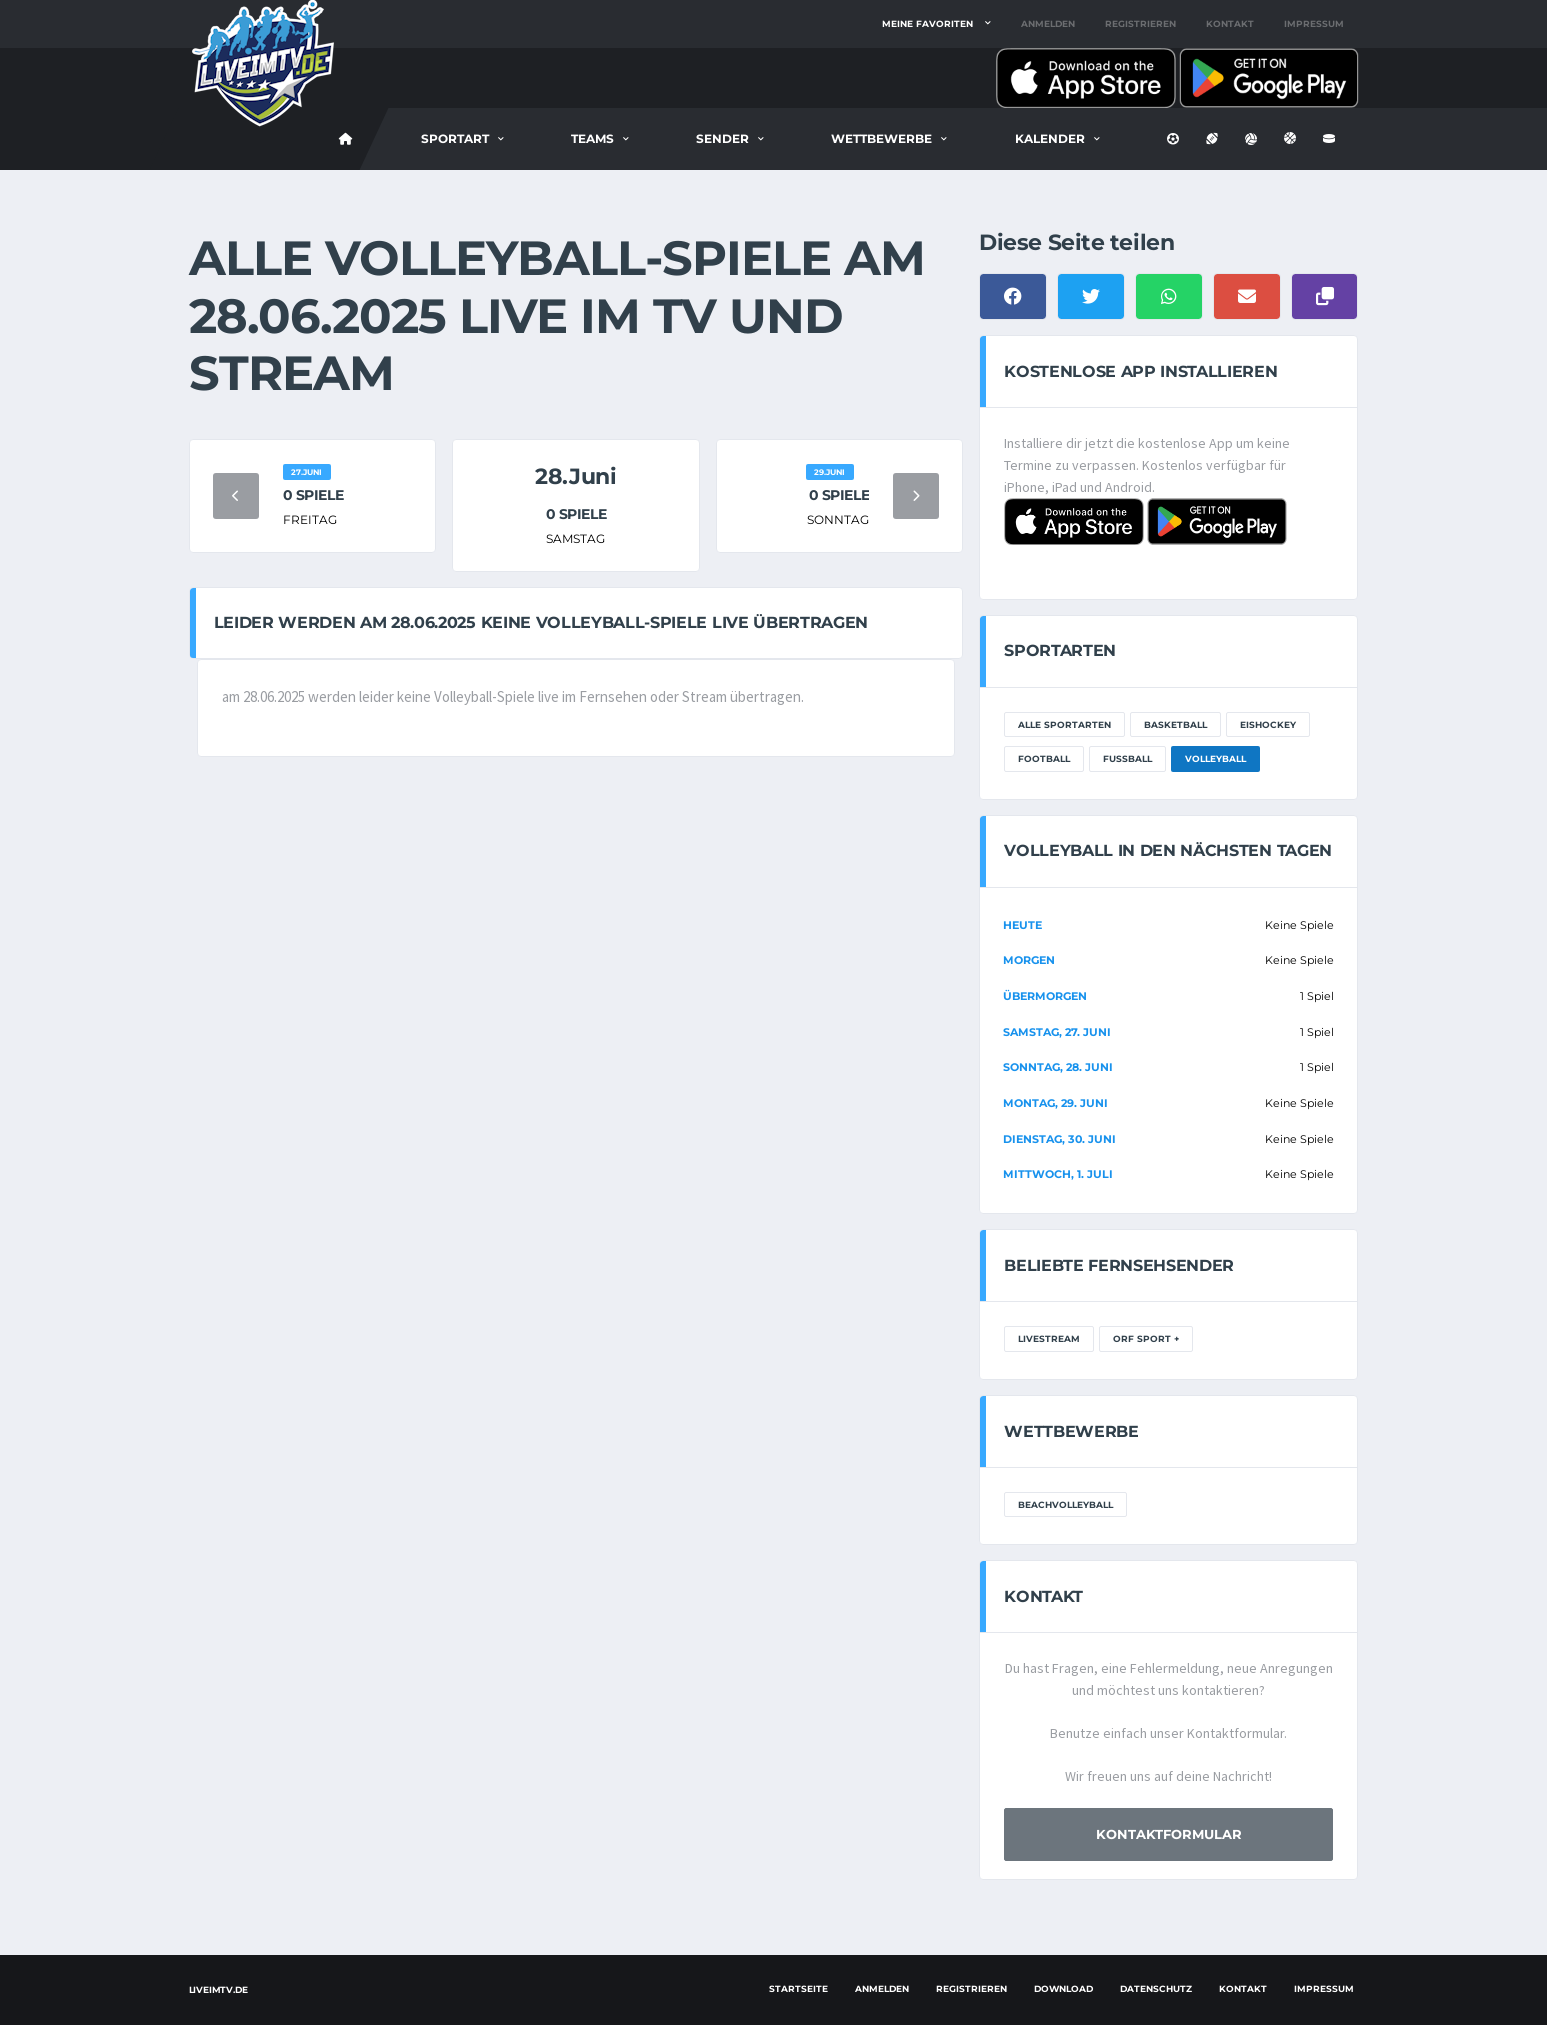  I want to click on Alle Sportarten, so click(1064, 724).